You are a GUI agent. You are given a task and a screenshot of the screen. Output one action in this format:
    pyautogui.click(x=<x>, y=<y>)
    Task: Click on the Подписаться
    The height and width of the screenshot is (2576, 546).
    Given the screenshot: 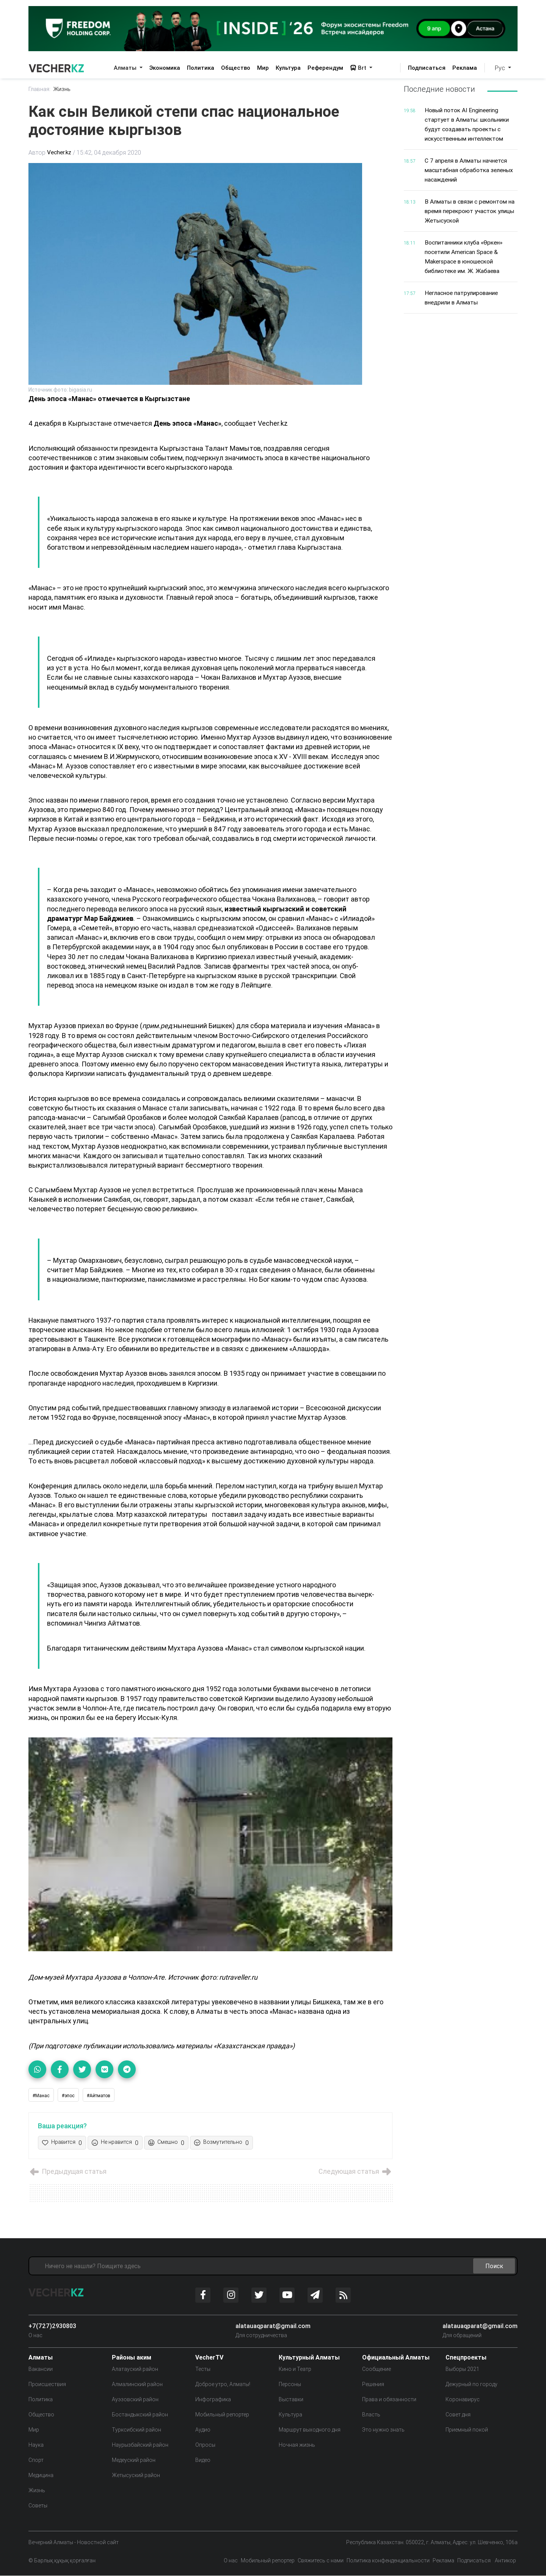 What is the action you would take?
    pyautogui.click(x=427, y=67)
    